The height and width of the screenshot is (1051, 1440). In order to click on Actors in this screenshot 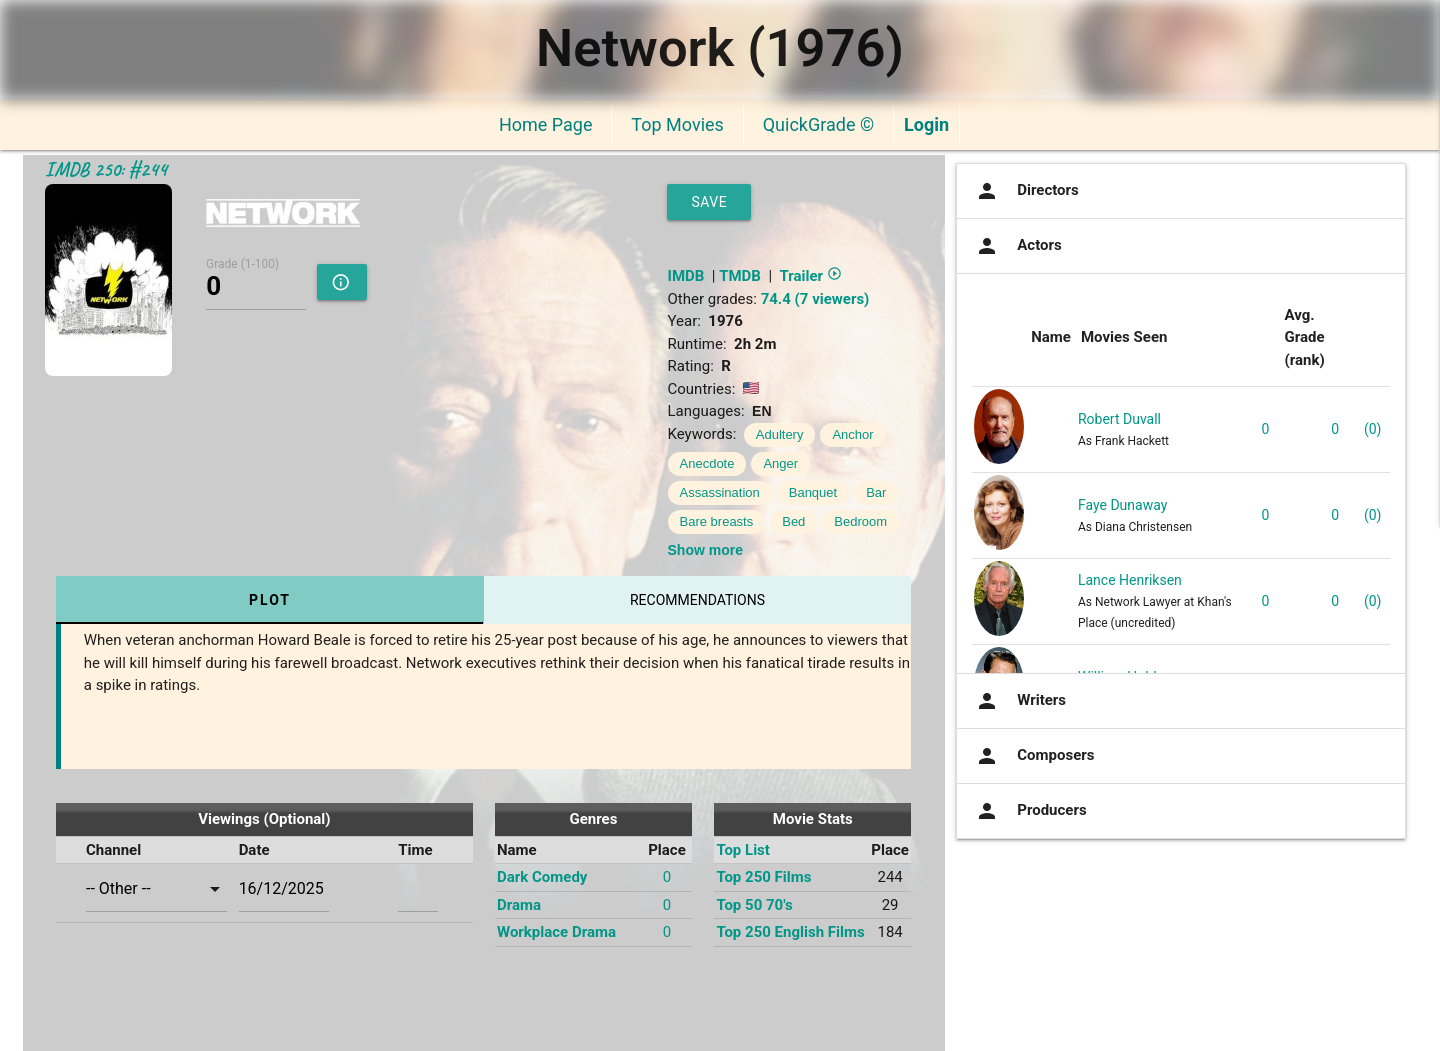, I will do `click(1016, 246)`.